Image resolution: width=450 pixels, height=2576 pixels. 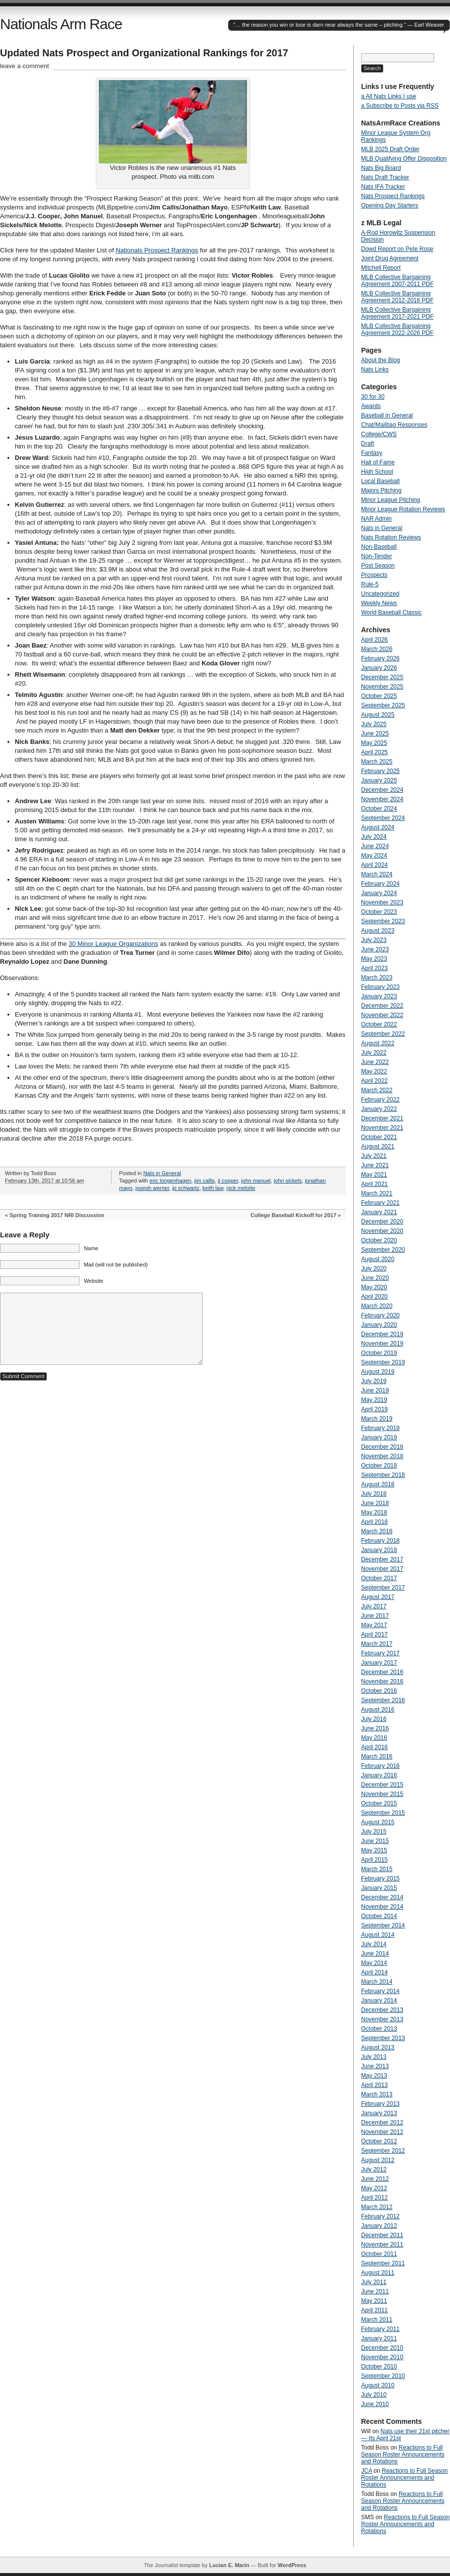 I want to click on January 2017, so click(x=379, y=1662).